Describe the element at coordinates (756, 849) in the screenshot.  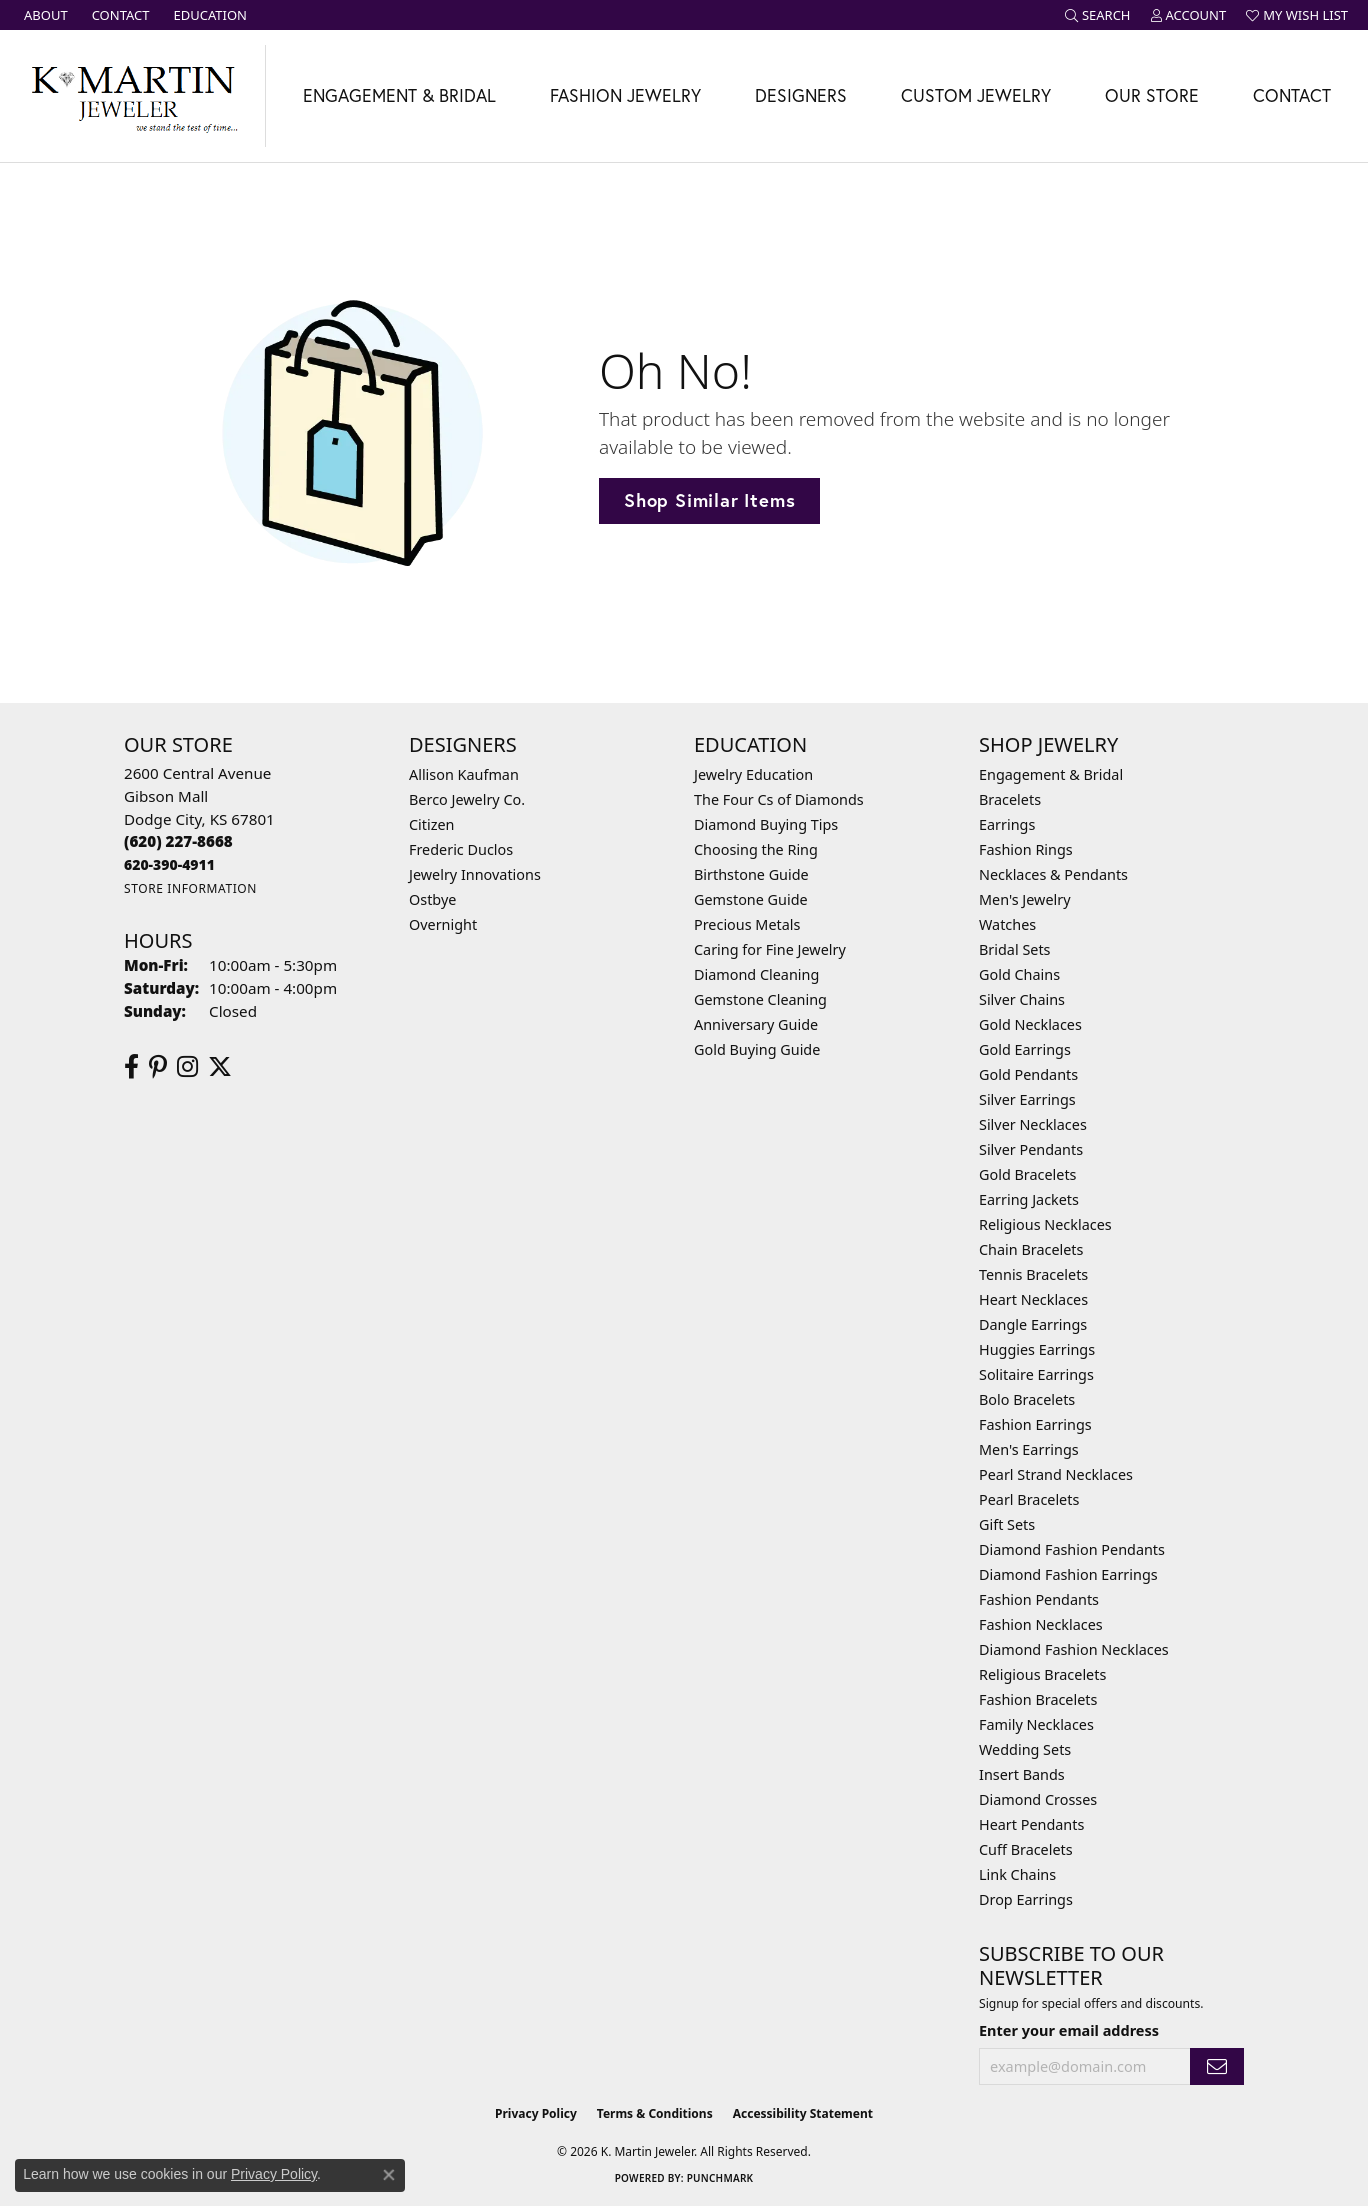
I see `Choosing the Ring [menuitem]` at that location.